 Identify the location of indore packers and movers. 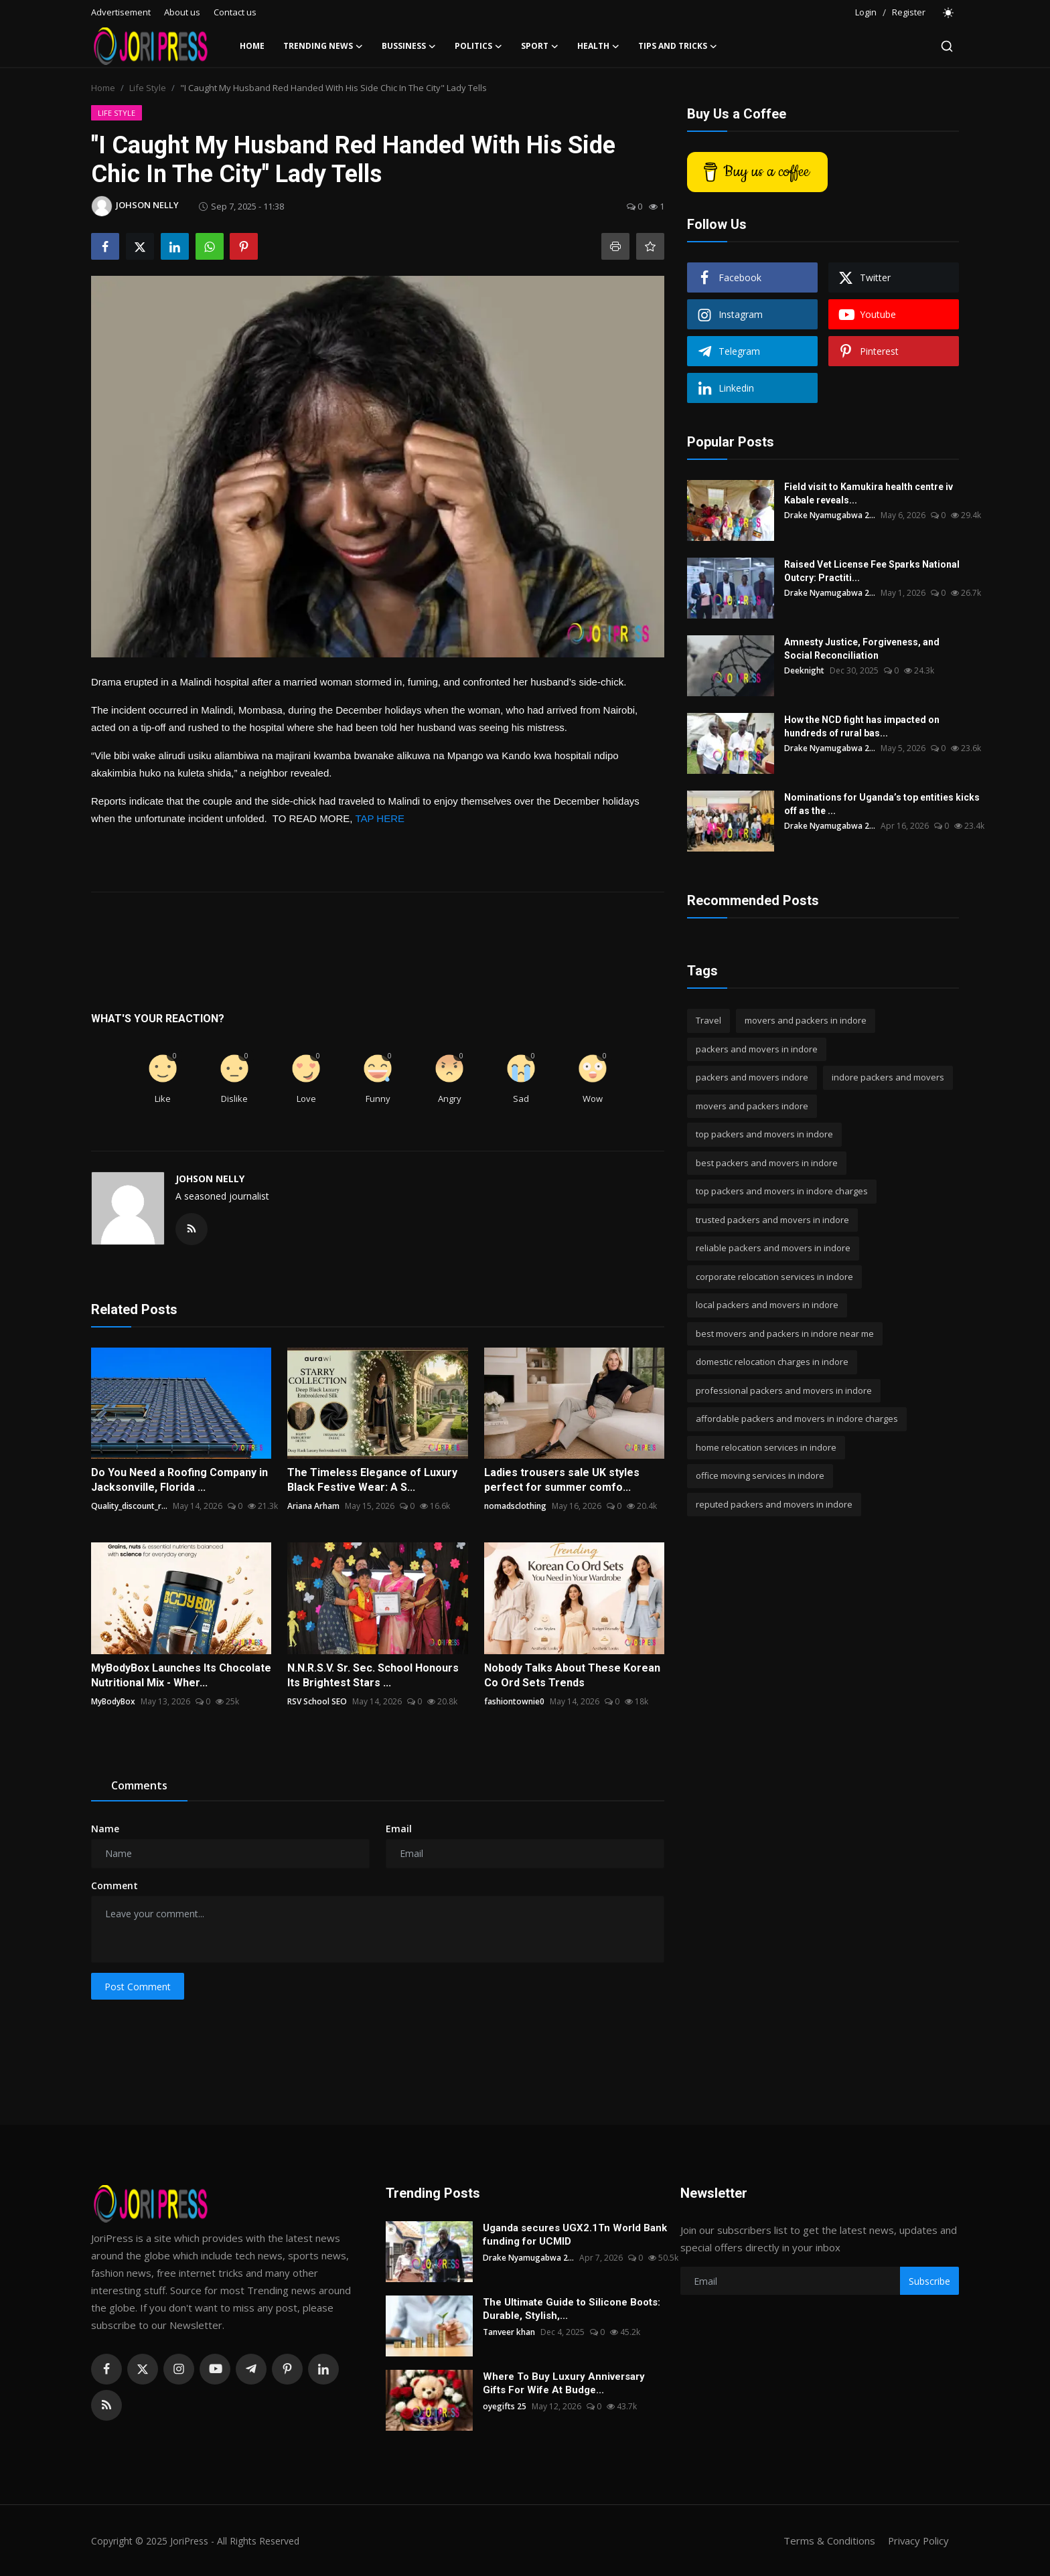
(888, 1077).